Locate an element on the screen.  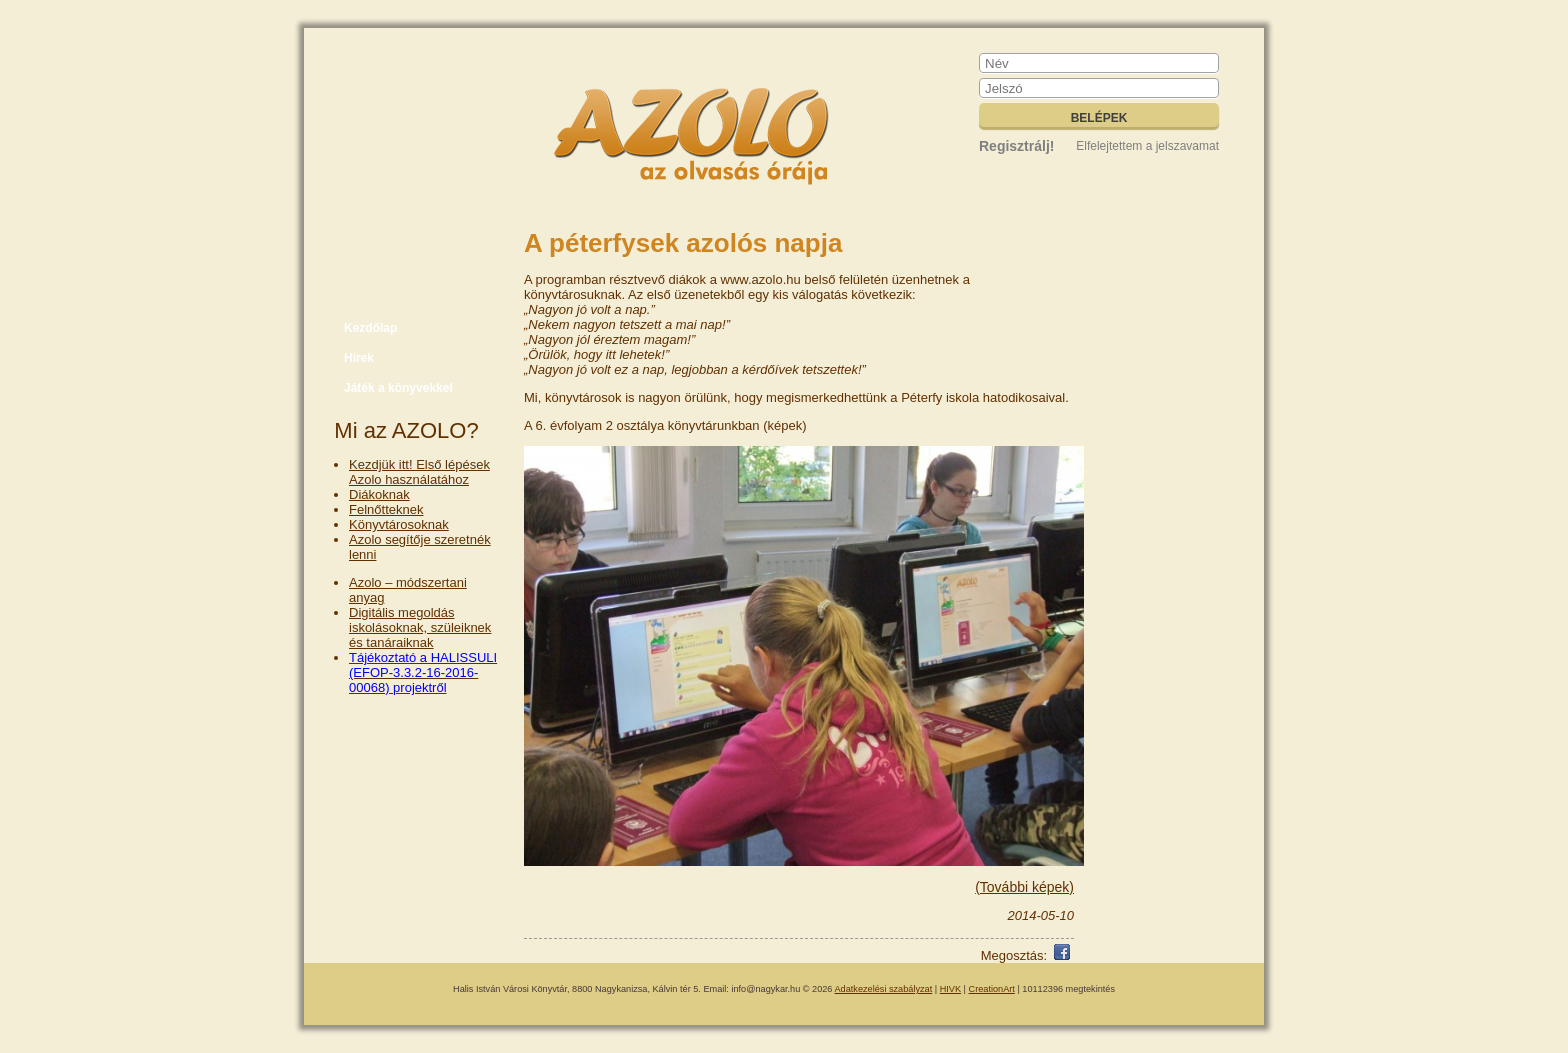
Elfelejtettem a jelszavamat is located at coordinates (1147, 146).